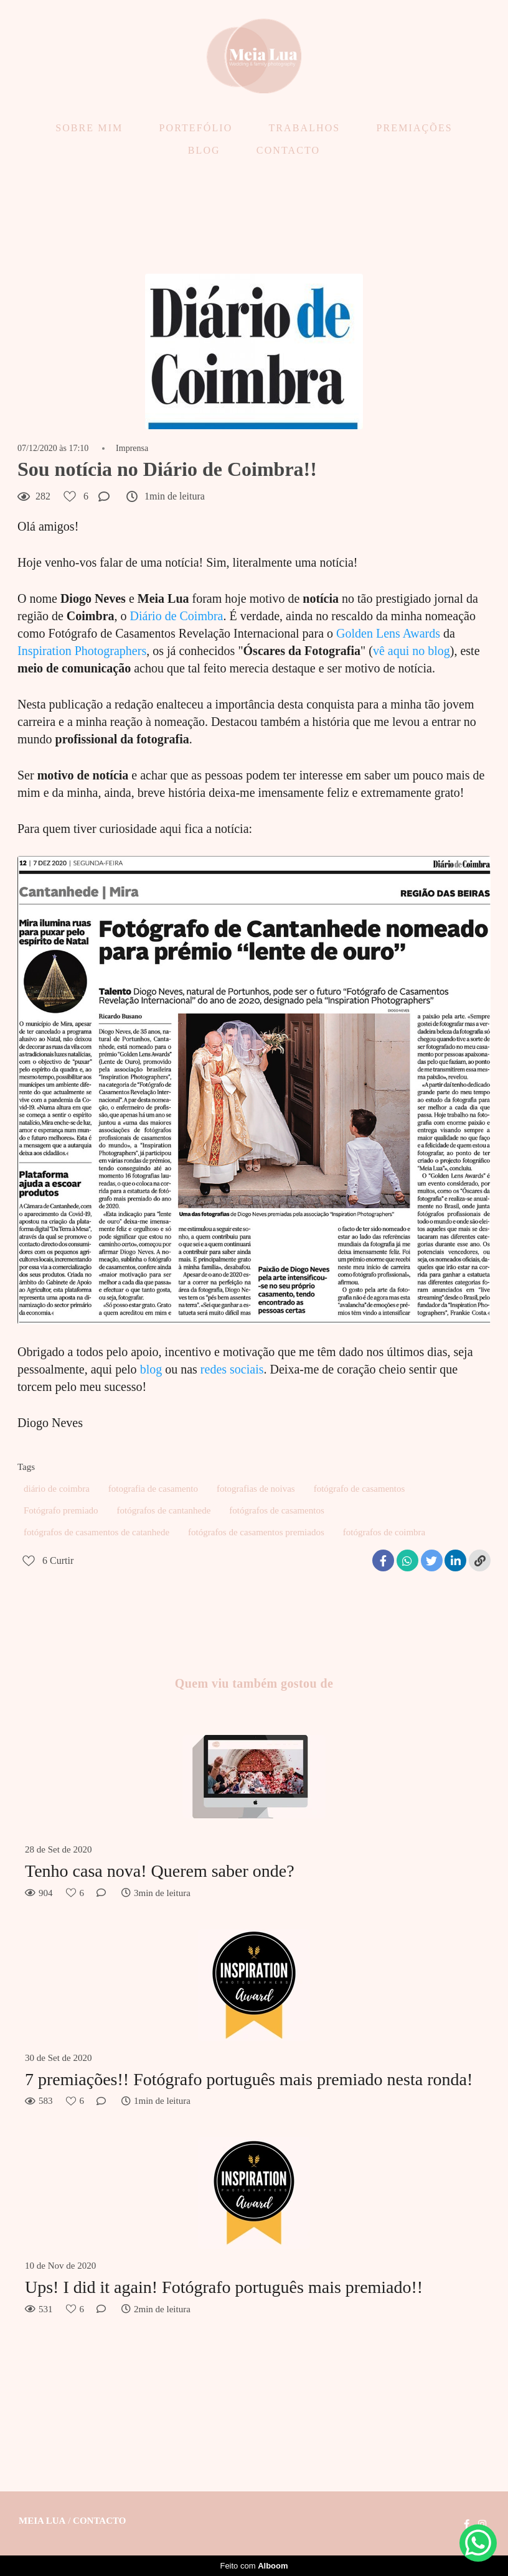  I want to click on SOBRE MIM, so click(89, 128).